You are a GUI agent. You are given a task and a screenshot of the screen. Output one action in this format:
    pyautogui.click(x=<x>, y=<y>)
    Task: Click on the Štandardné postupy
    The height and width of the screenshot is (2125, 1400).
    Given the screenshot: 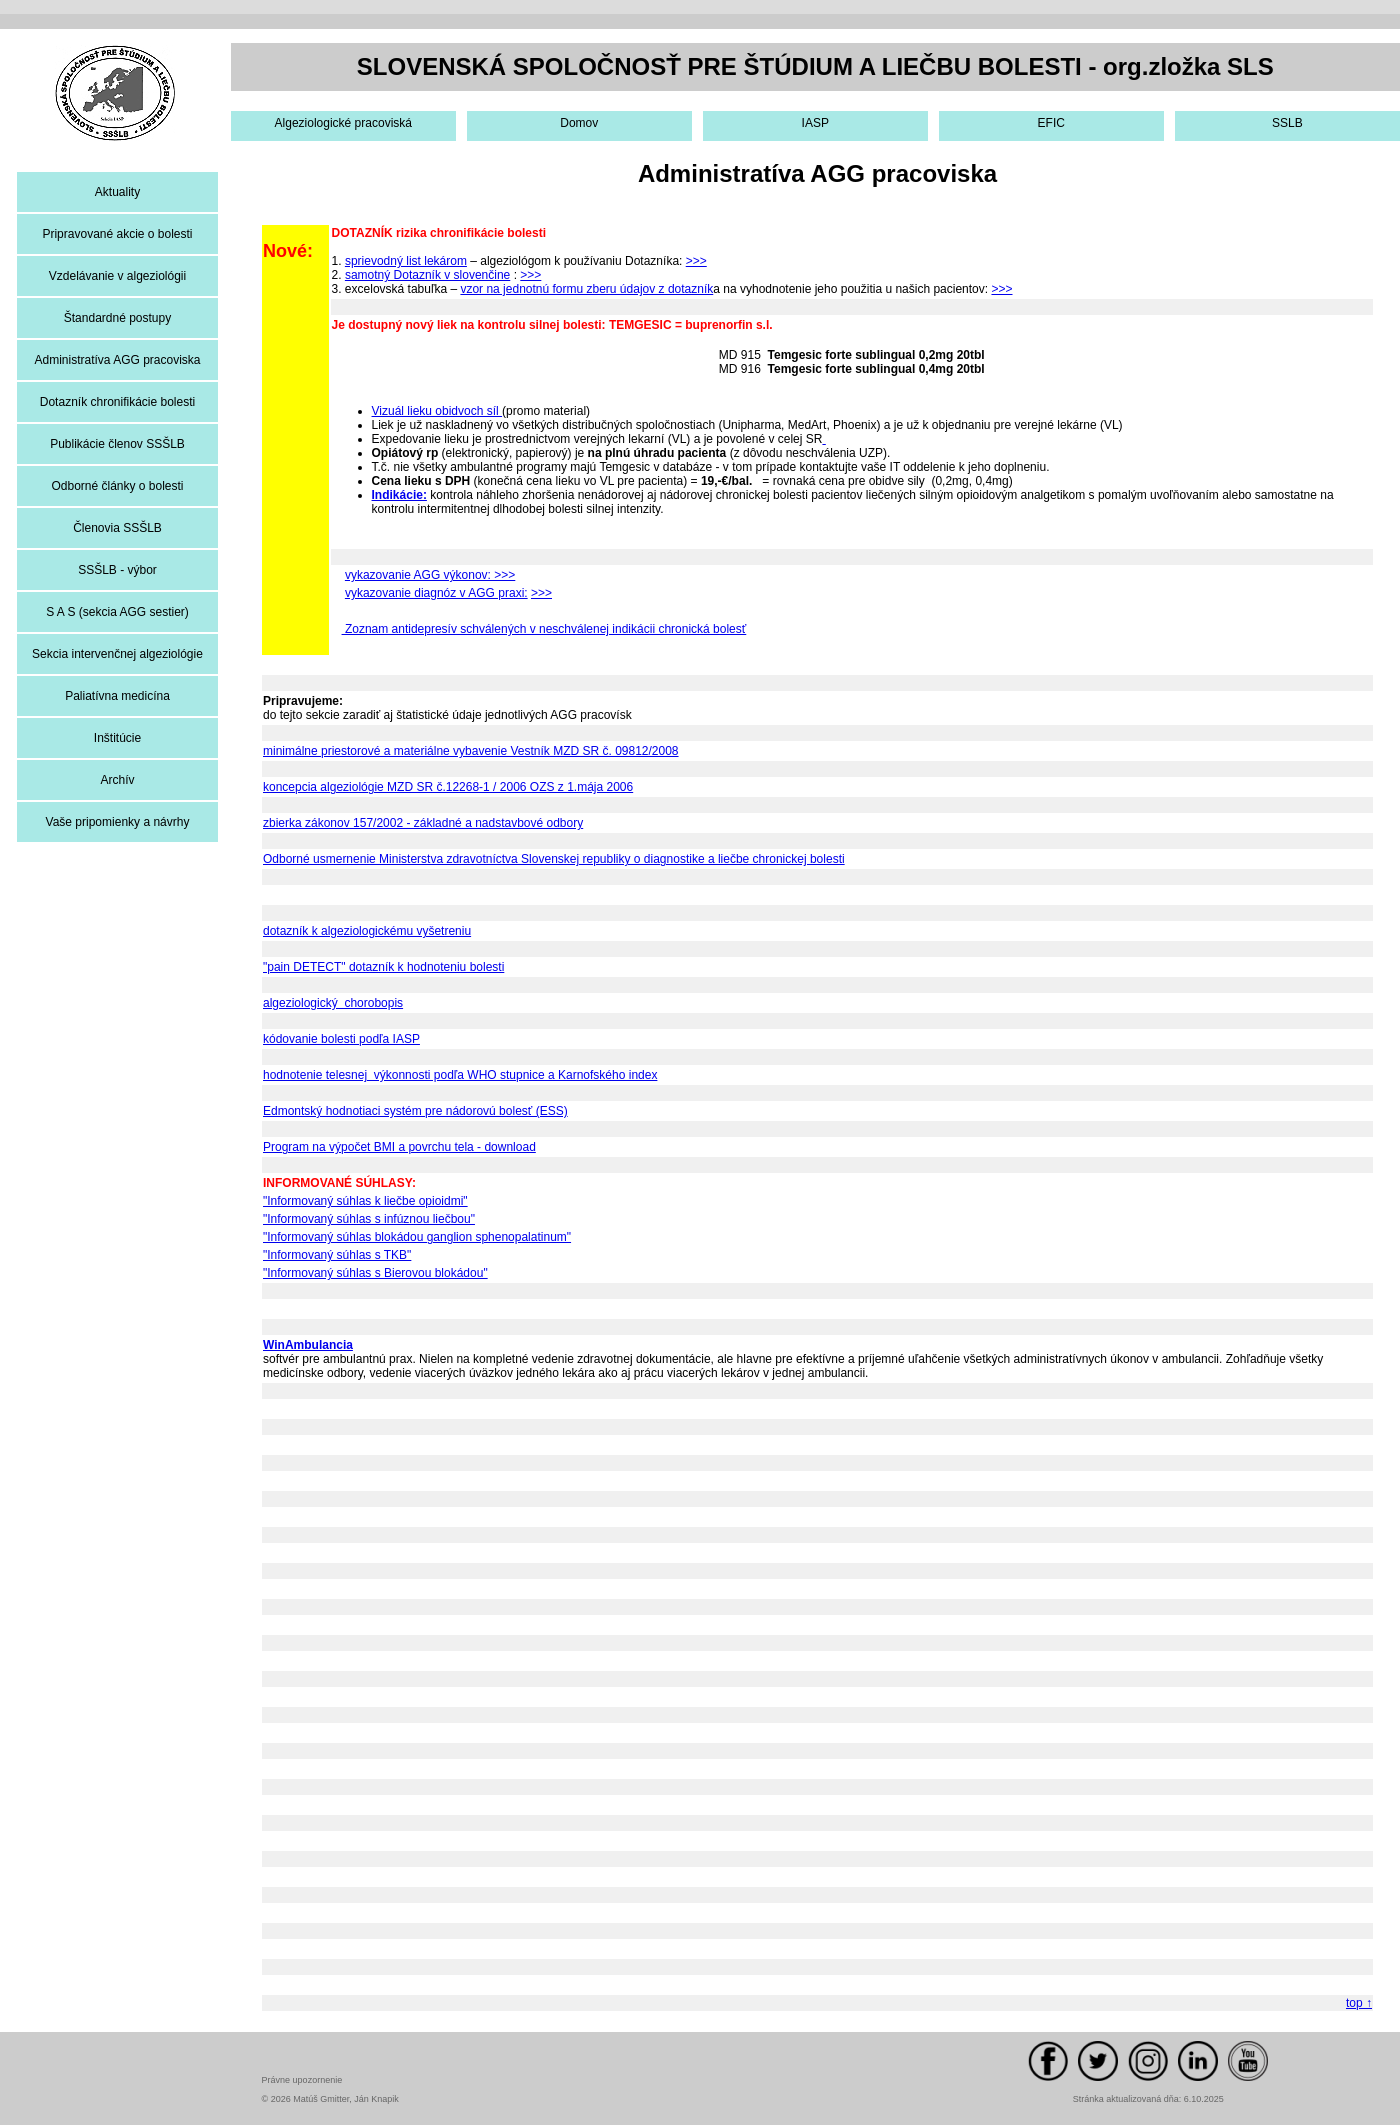 What is the action you would take?
    pyautogui.click(x=117, y=318)
    